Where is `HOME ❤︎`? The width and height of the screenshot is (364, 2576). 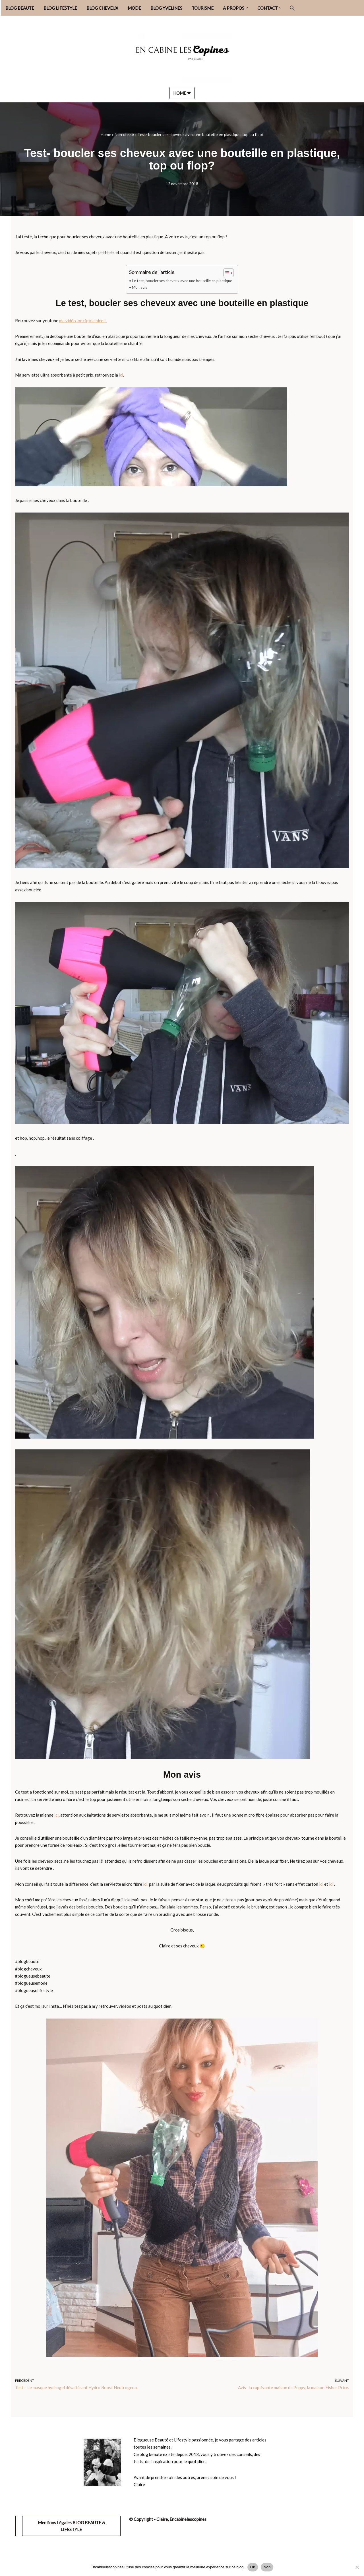
HOME ❤︎ is located at coordinates (182, 93).